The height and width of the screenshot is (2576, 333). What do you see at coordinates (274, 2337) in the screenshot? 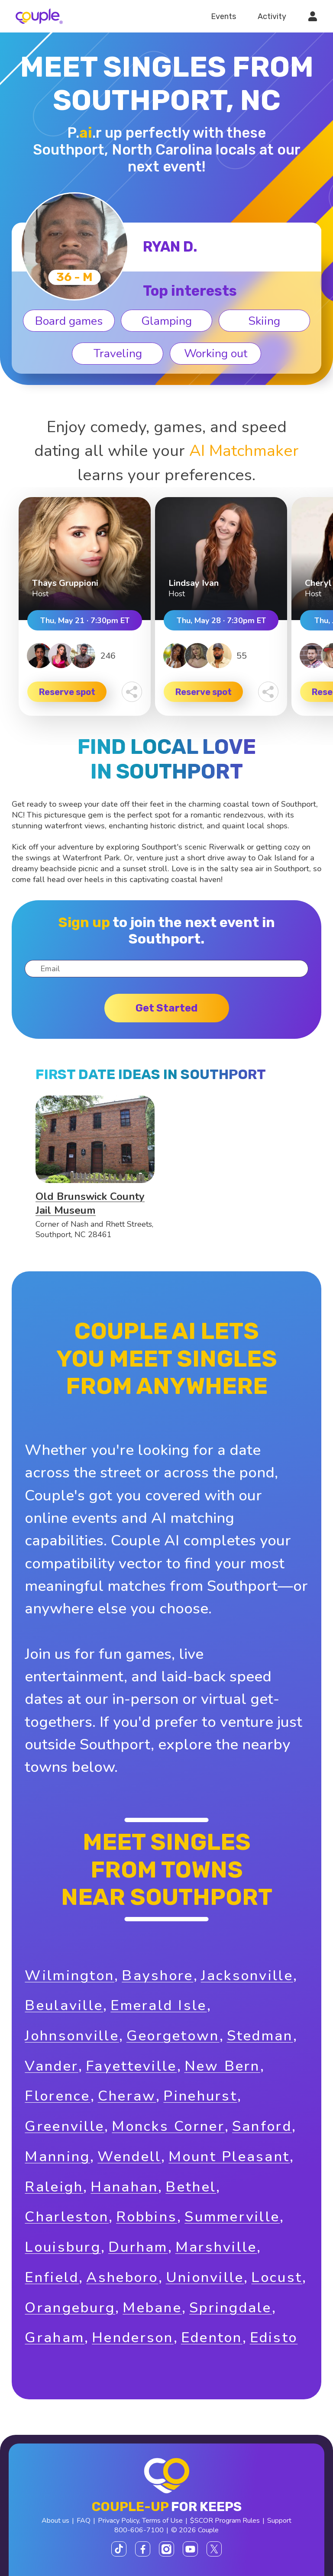
I see `Edisto` at bounding box center [274, 2337].